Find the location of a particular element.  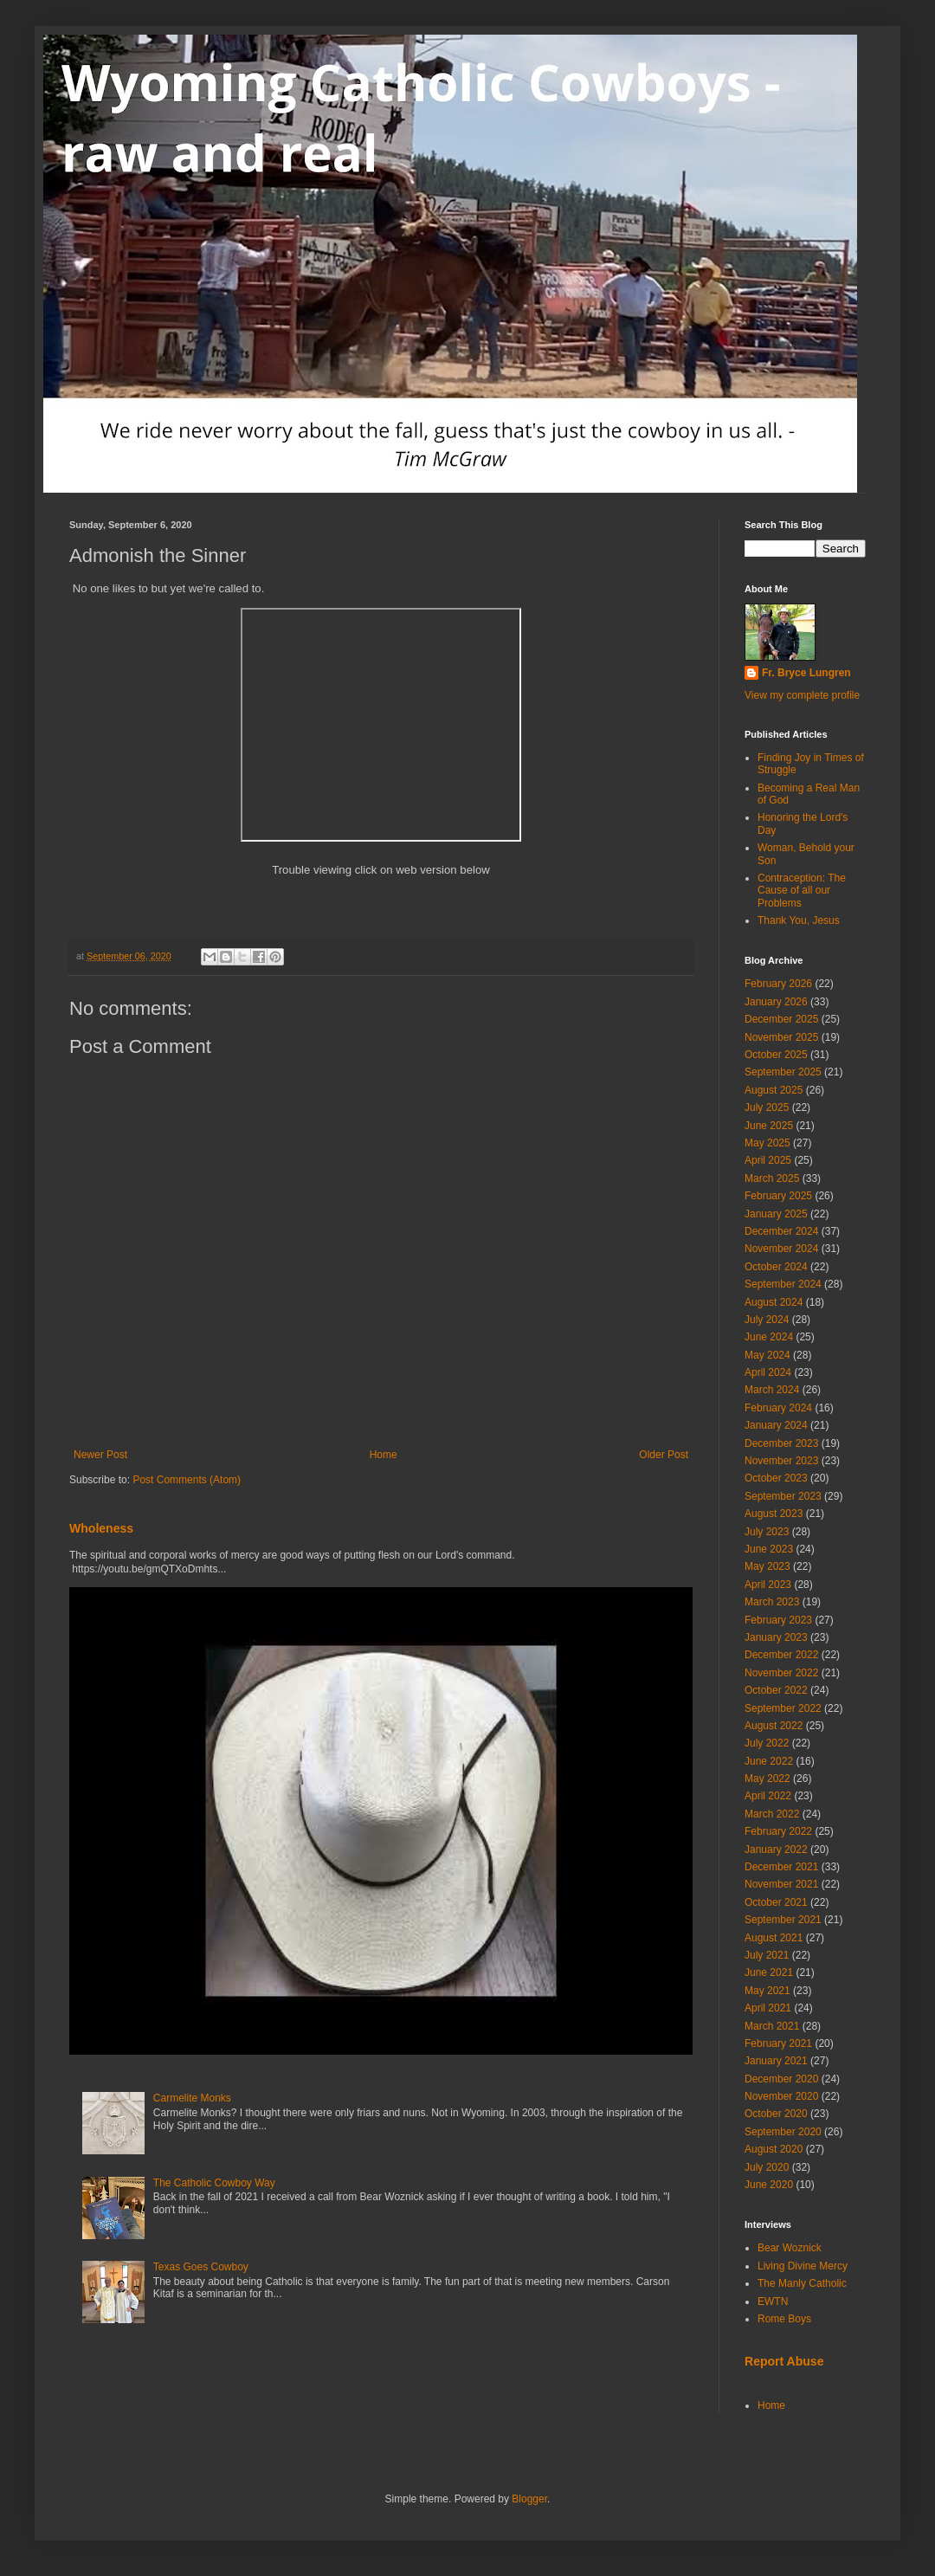

Newer Post is located at coordinates (100, 1455).